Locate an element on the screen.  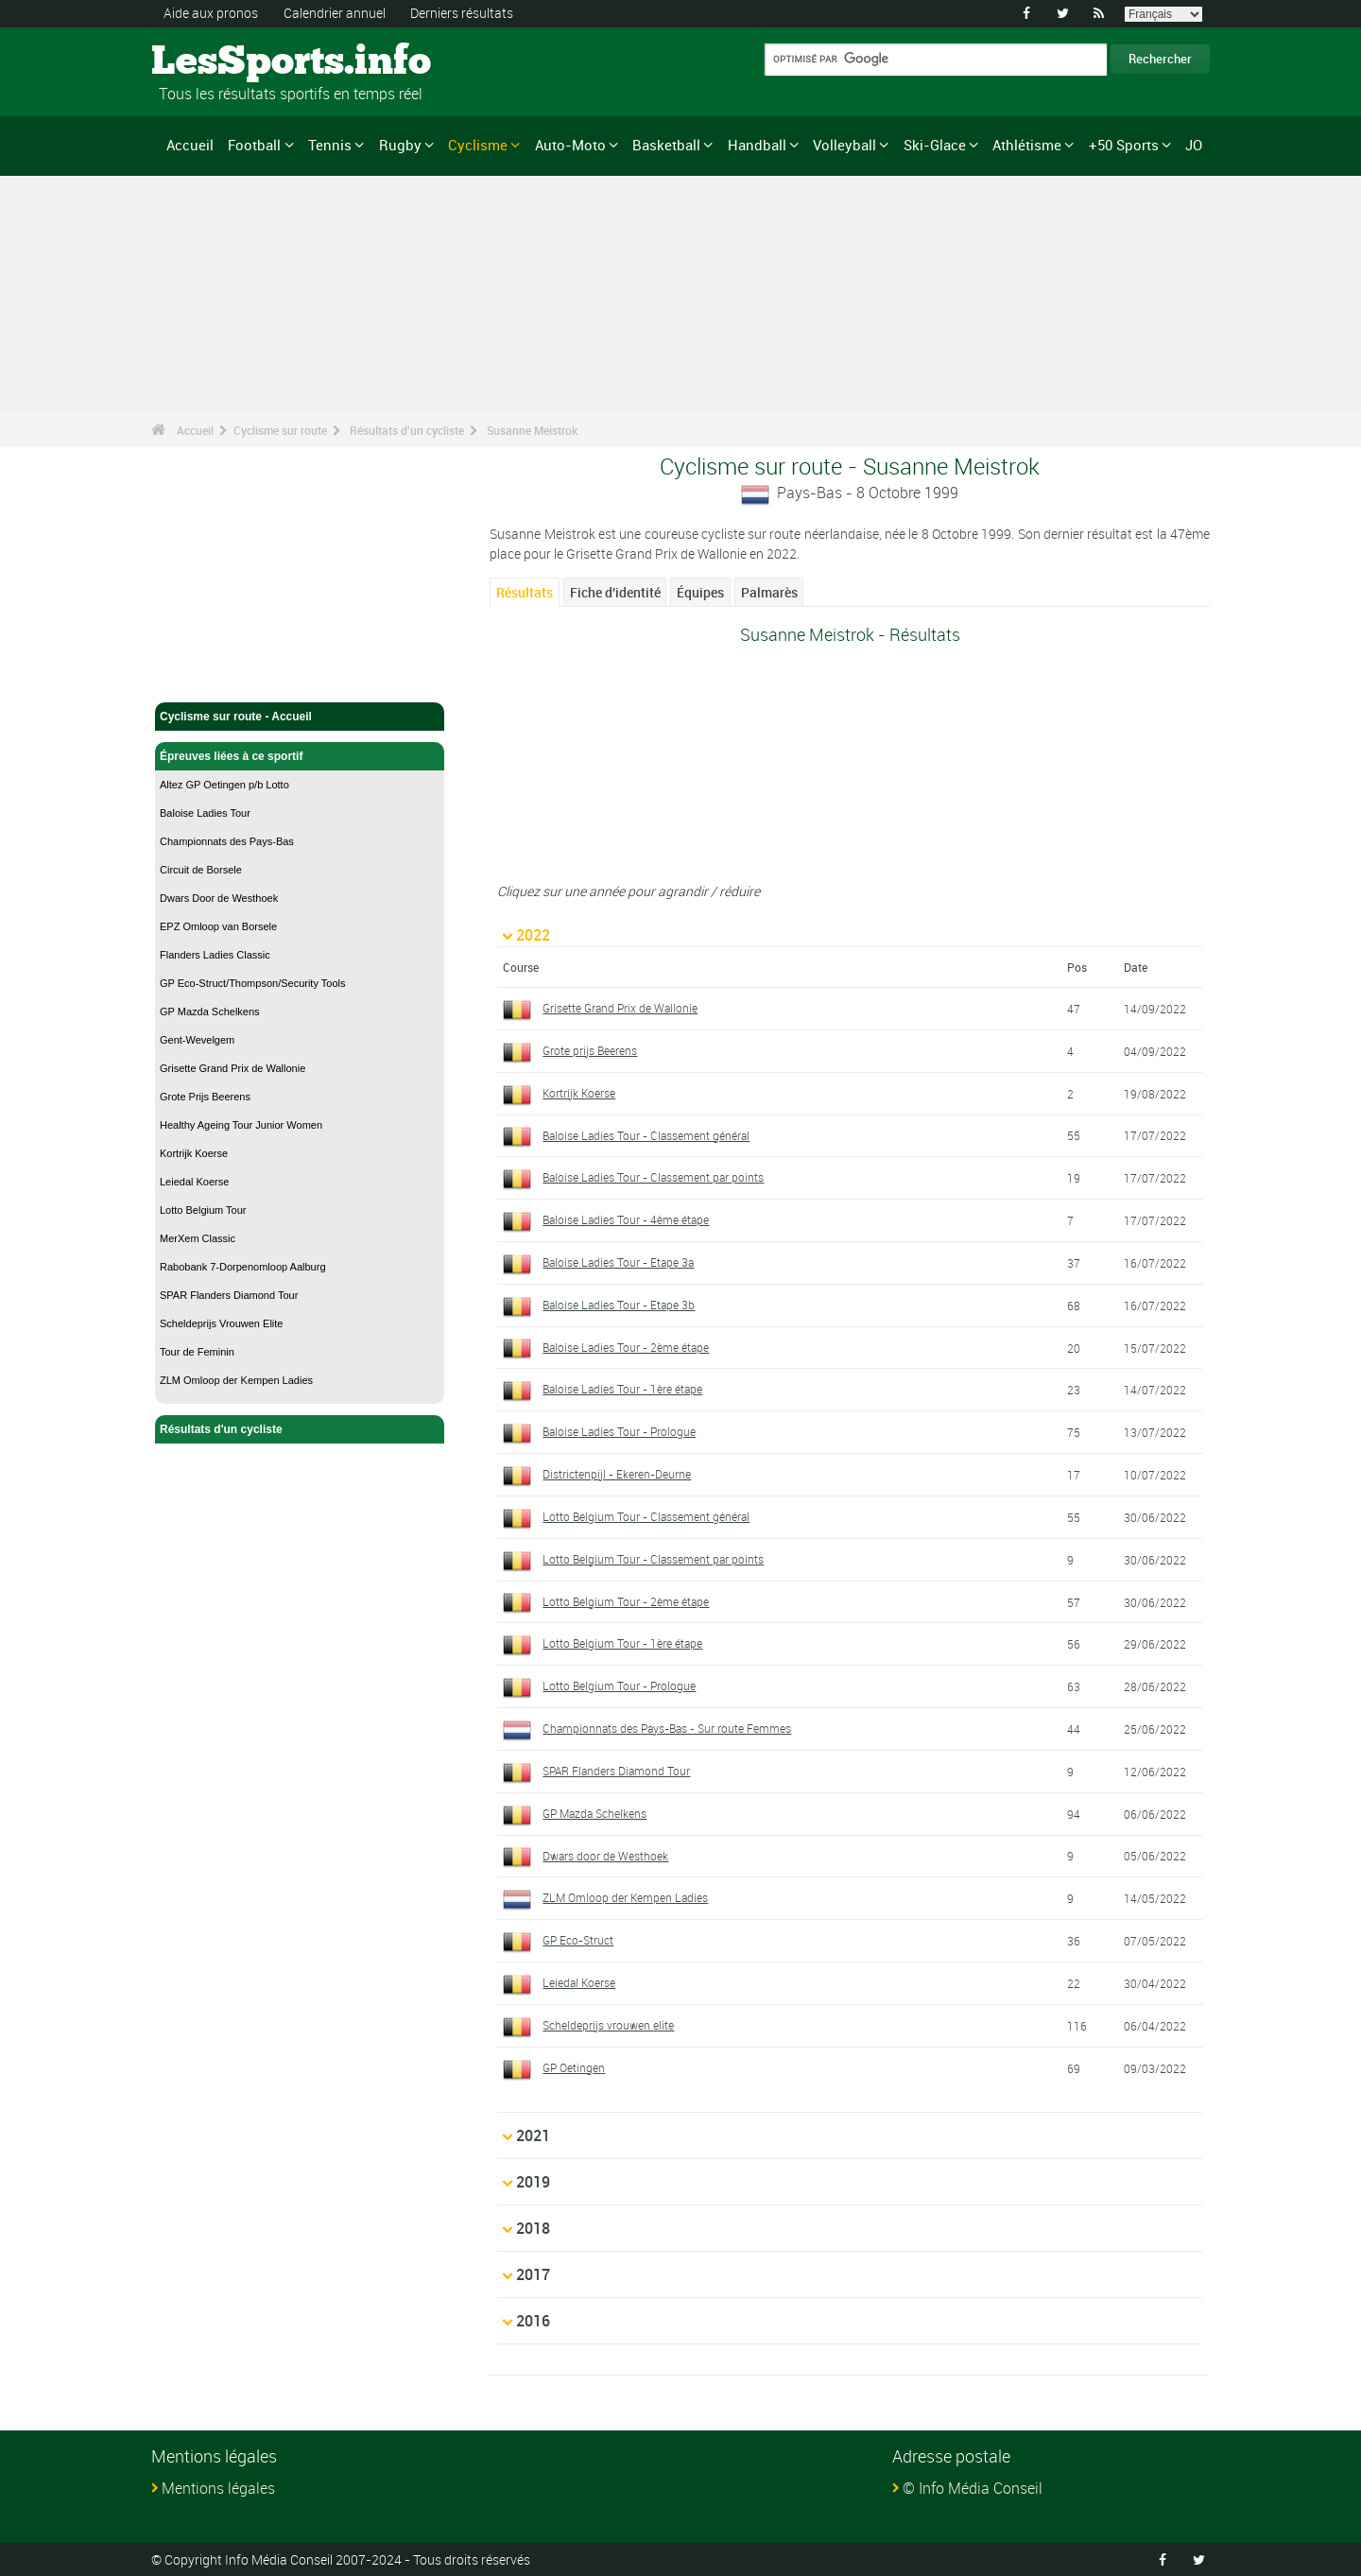
Athlétisme is located at coordinates (1026, 144).